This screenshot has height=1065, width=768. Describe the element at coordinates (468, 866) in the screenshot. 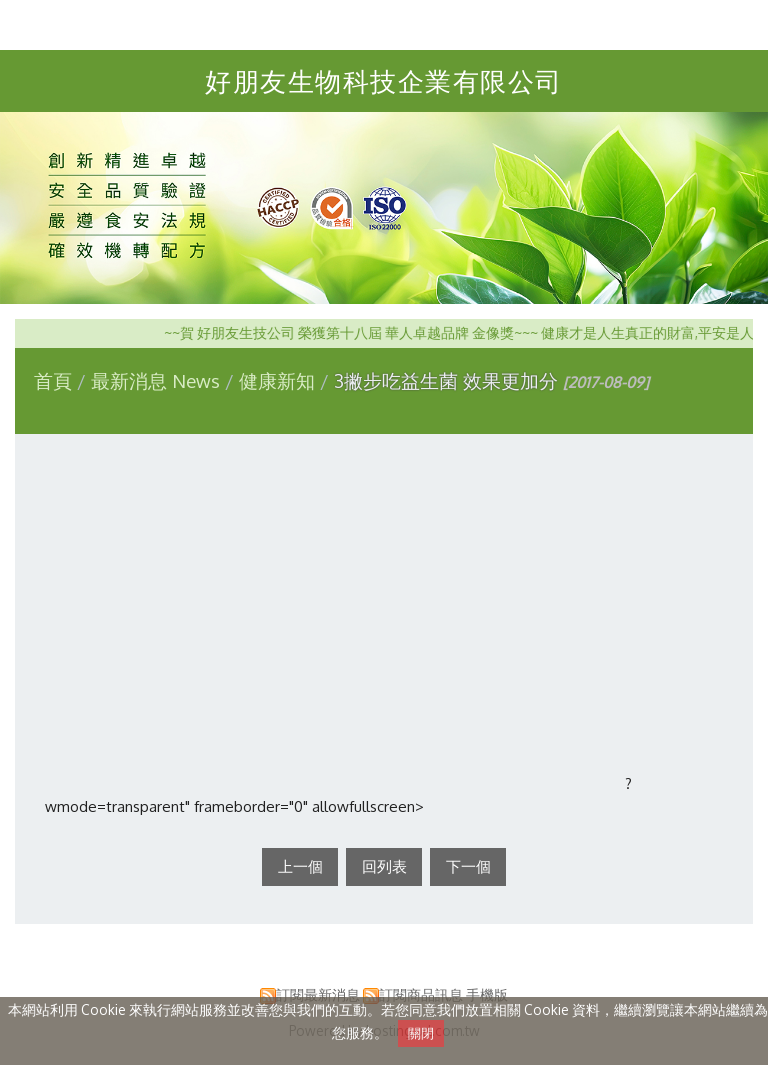

I see `下一個` at that location.